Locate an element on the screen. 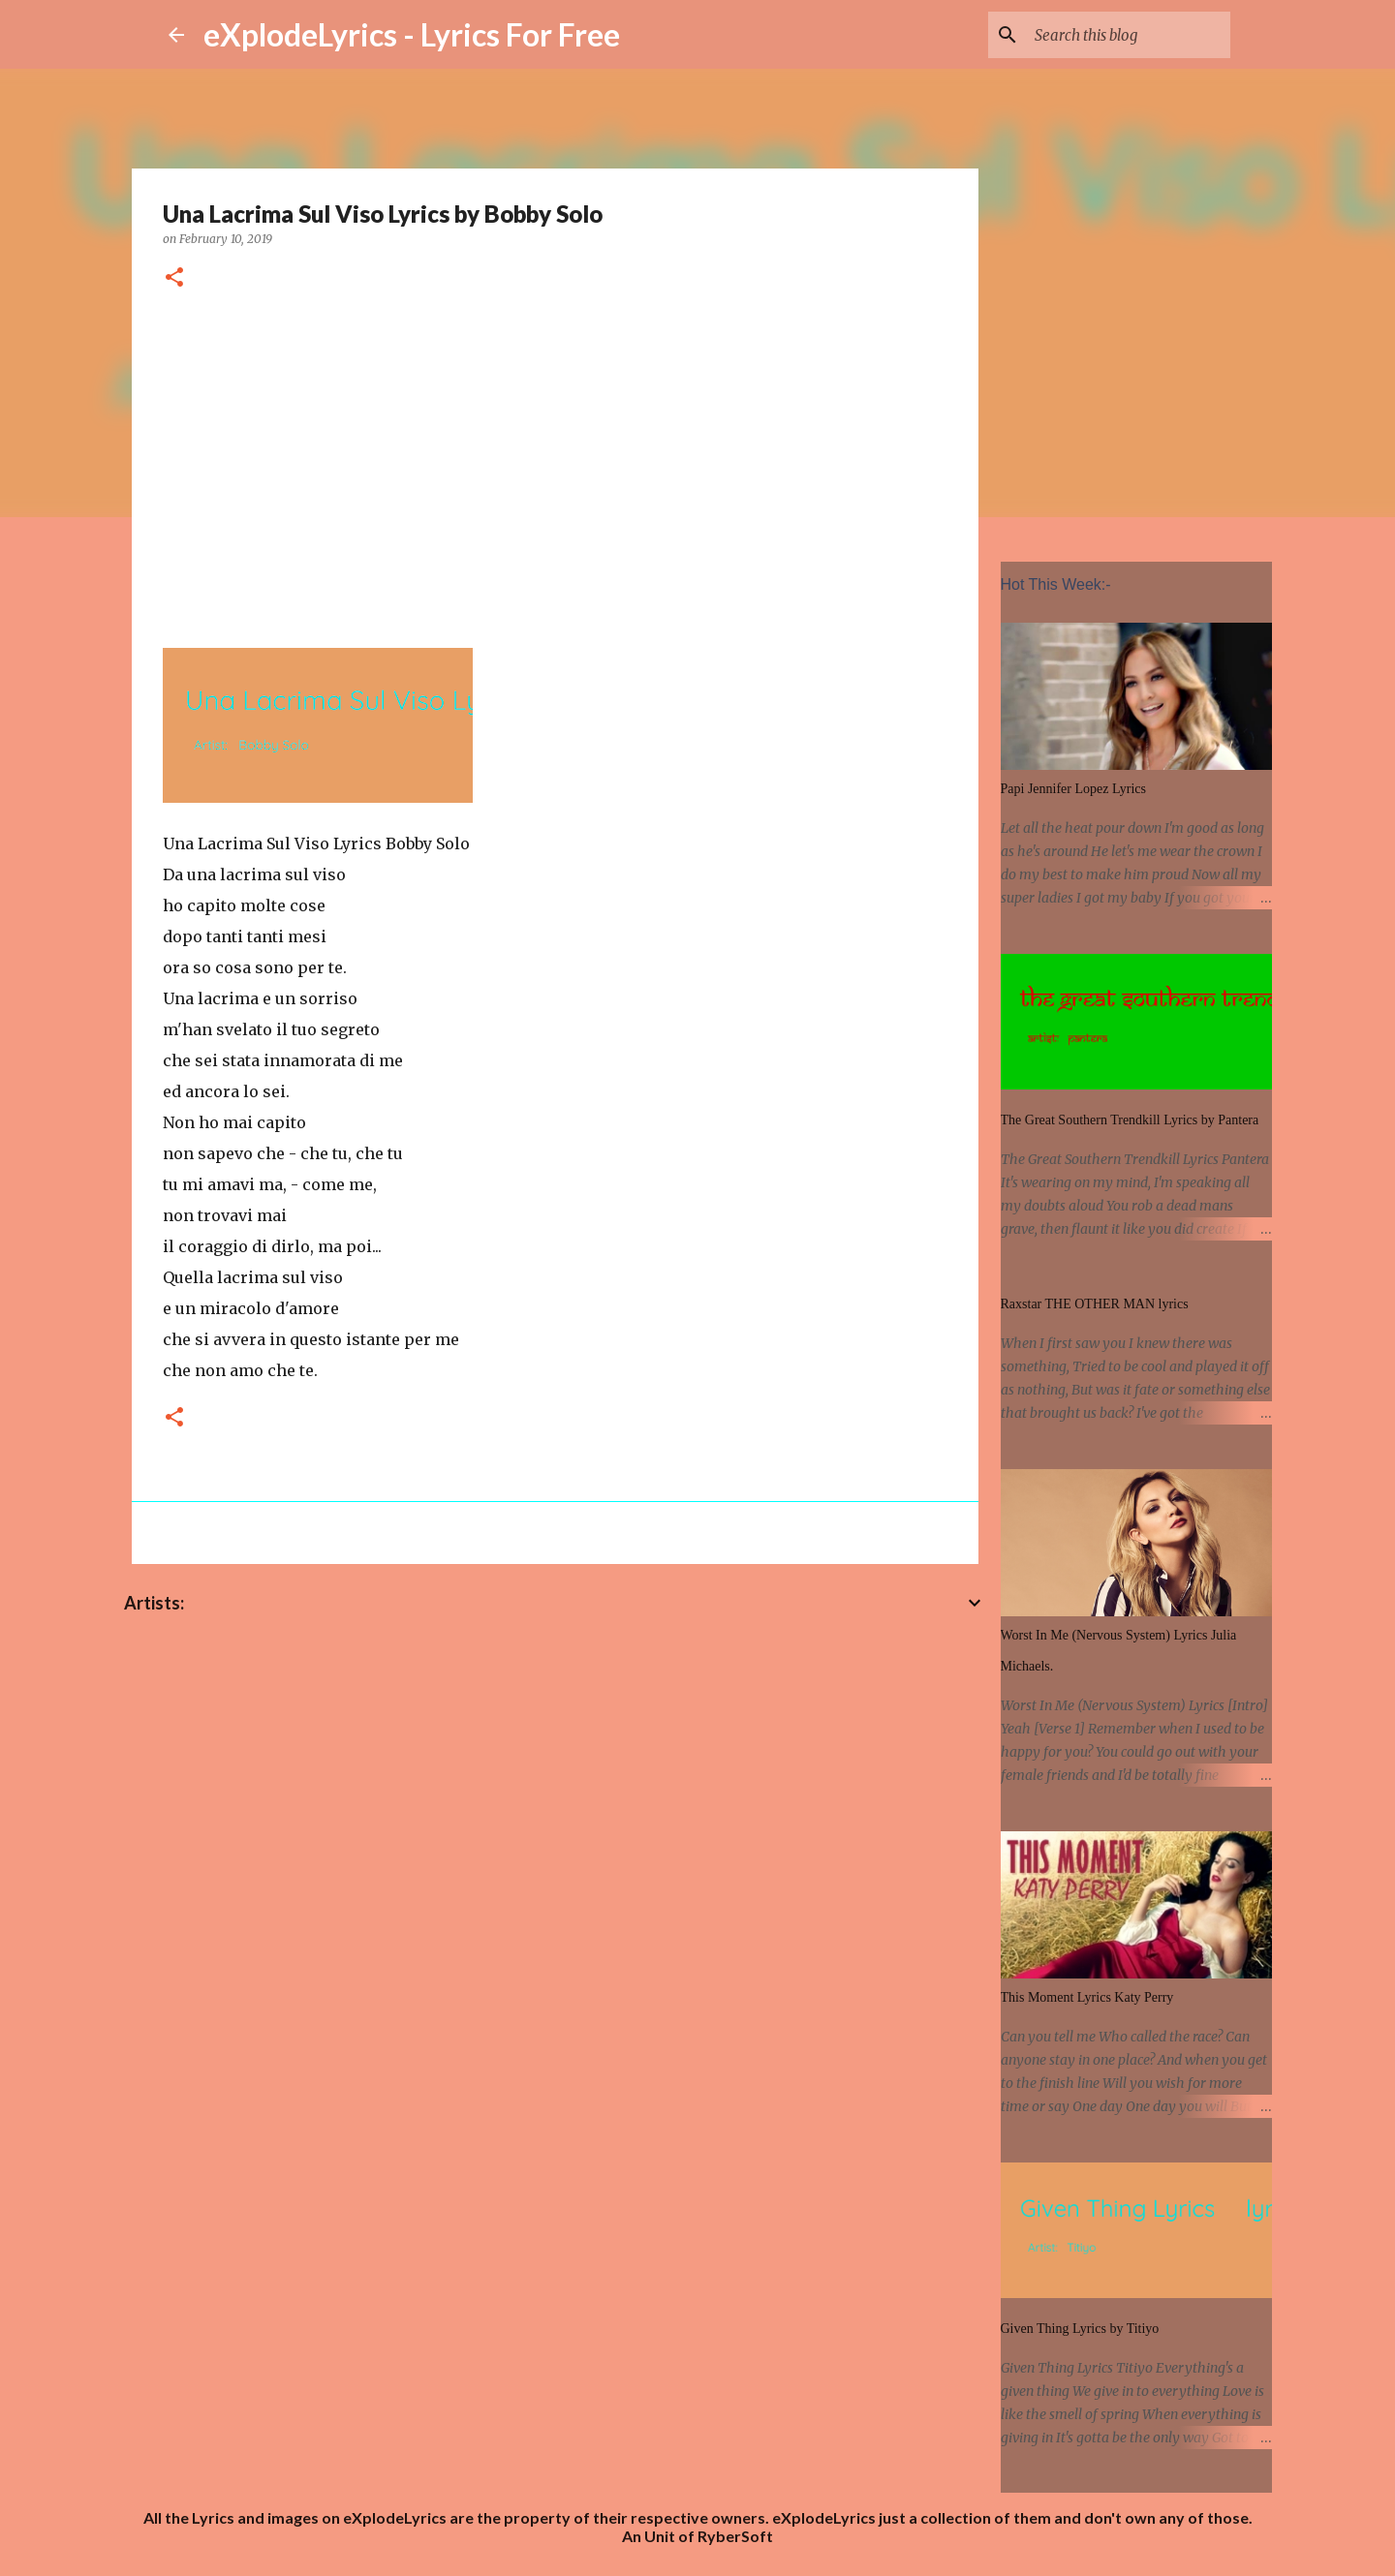 This screenshot has height=2576, width=1395. [Advertisement] is located at coordinates (555, 465).